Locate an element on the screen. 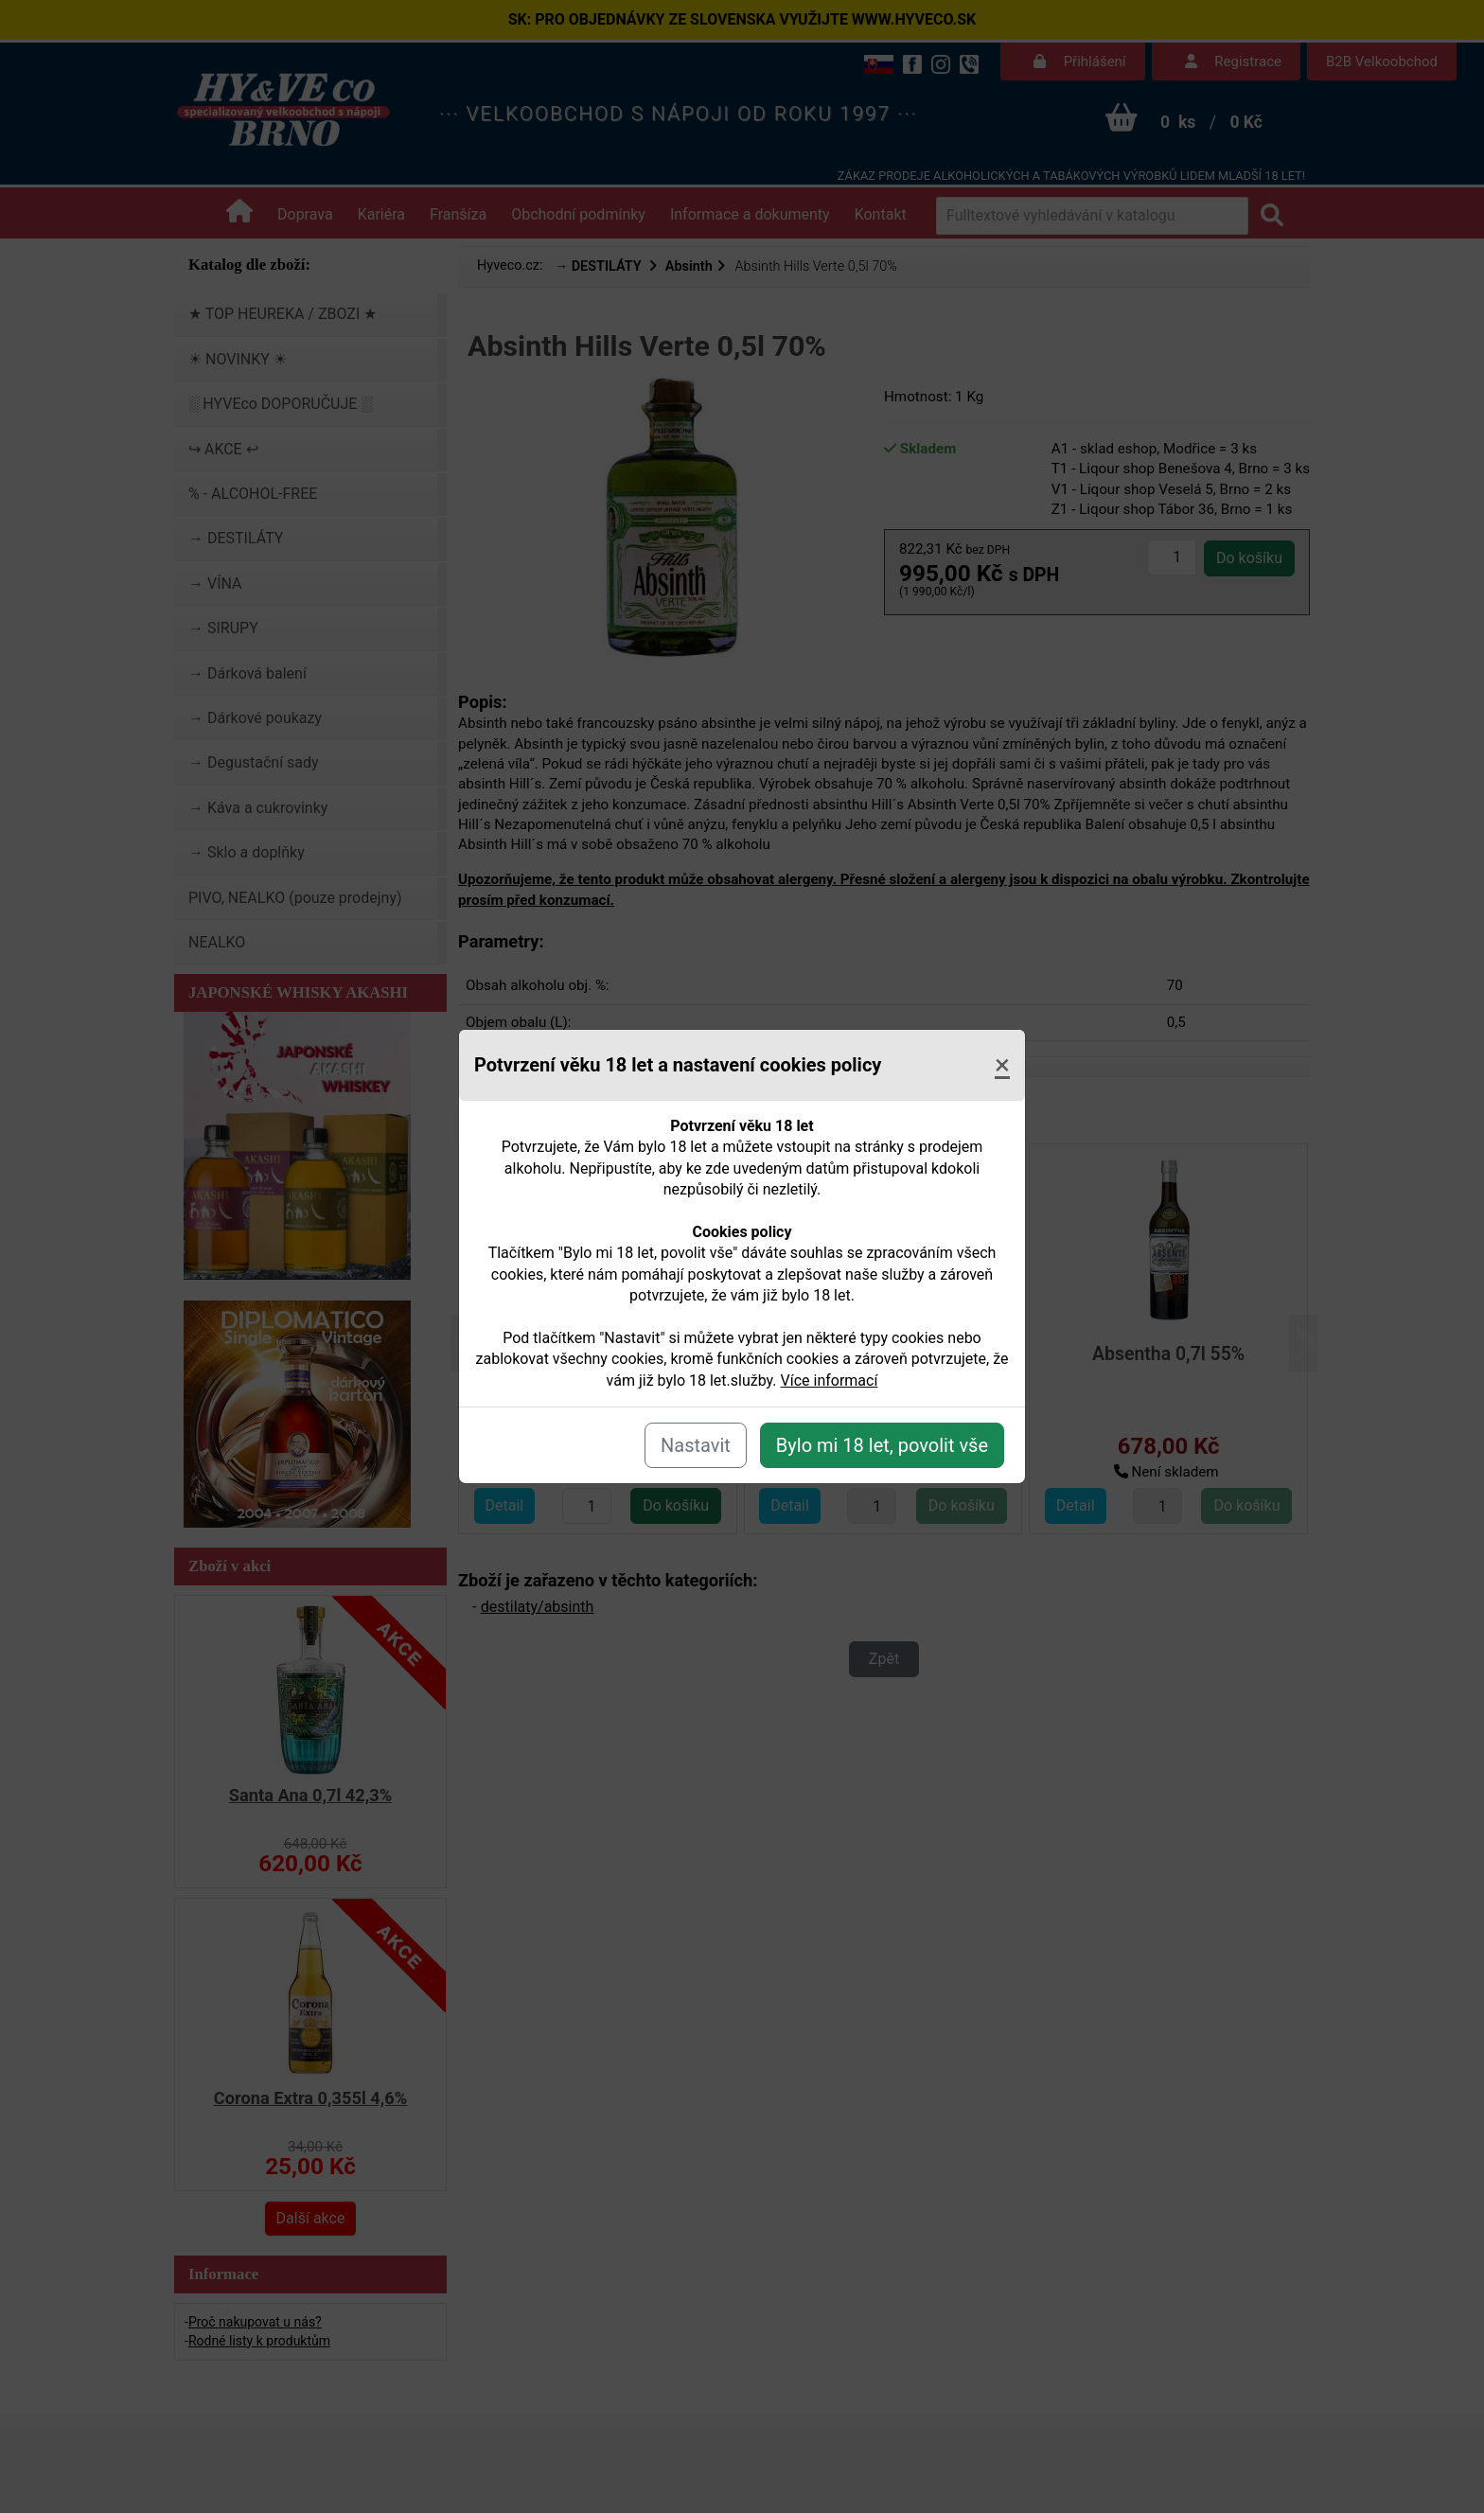 The width and height of the screenshot is (1484, 2513). Více informací is located at coordinates (829, 1380).